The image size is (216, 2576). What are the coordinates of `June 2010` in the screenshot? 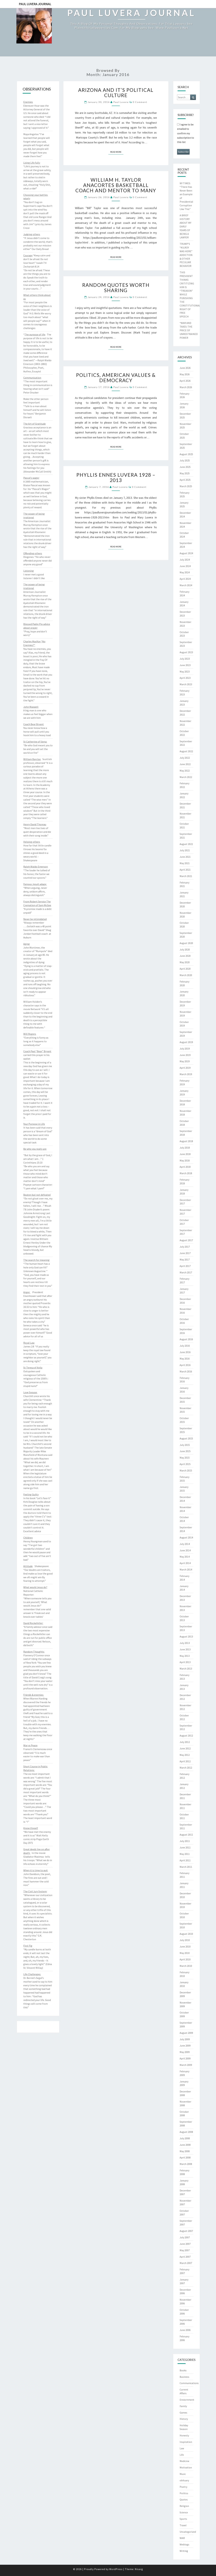 It's located at (185, 1946).